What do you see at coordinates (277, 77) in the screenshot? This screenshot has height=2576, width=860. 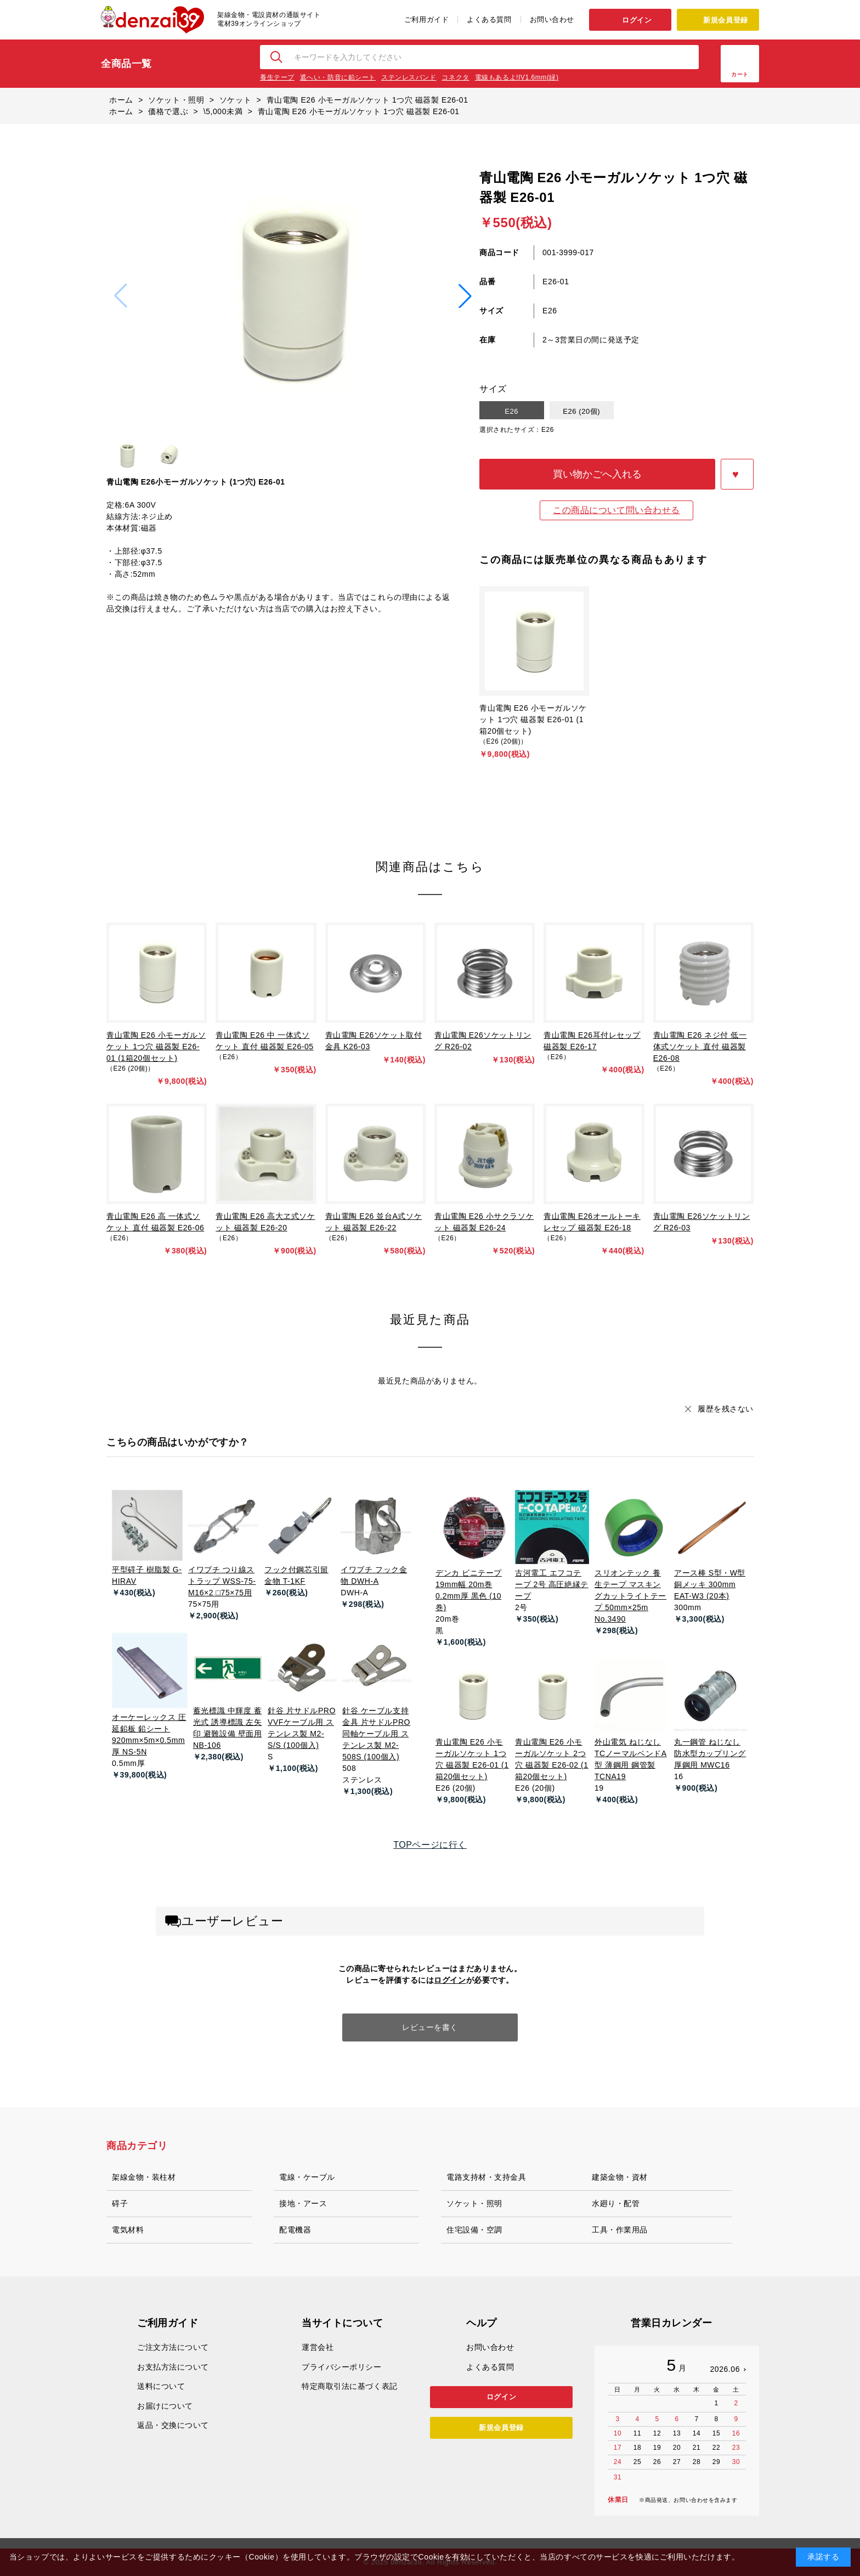 I see `養生テープ` at bounding box center [277, 77].